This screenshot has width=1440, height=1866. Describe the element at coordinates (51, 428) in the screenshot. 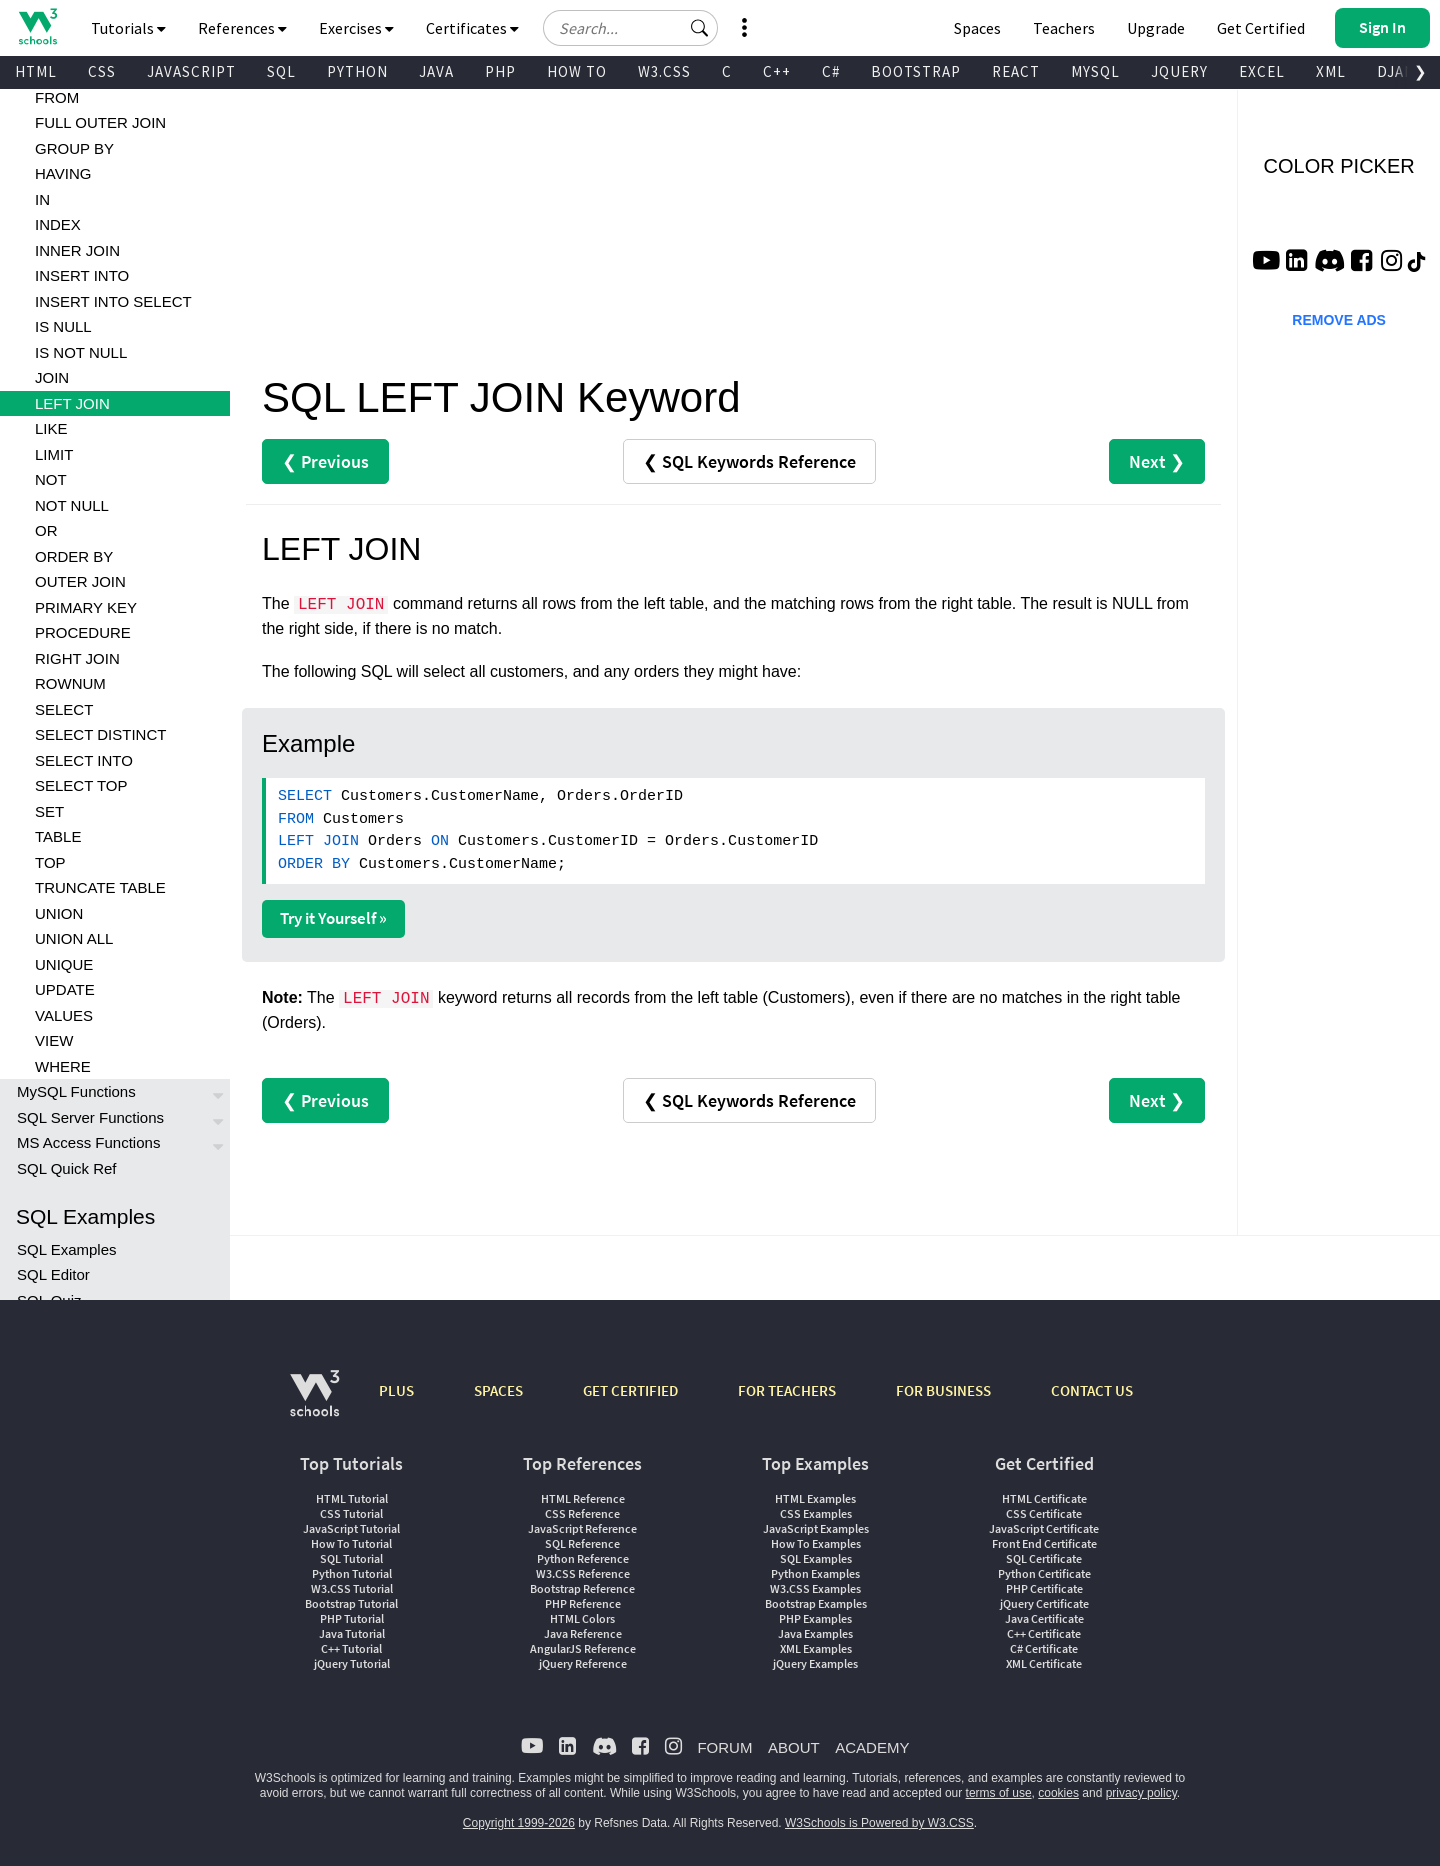

I see `LIKE` at that location.